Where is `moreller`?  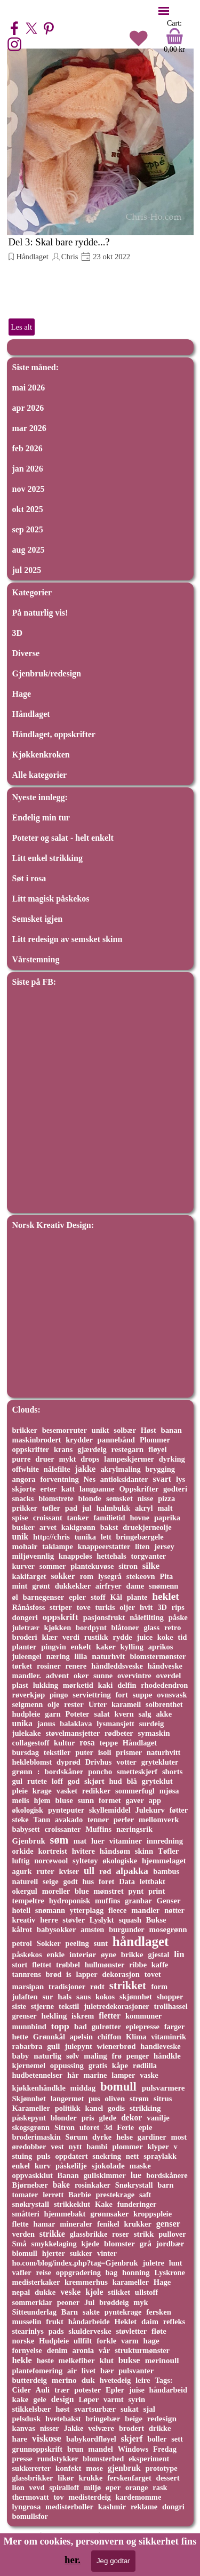
moreller is located at coordinates (56, 1891).